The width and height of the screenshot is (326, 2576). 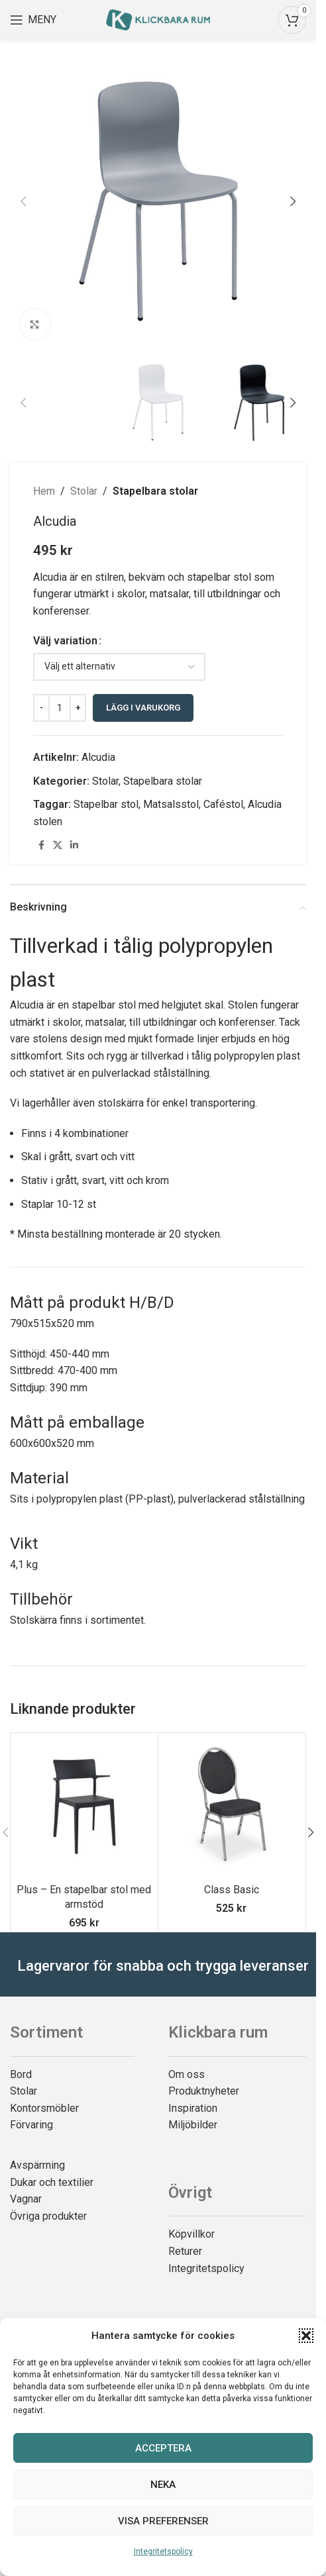 I want to click on Bord, so click(x=21, y=2074).